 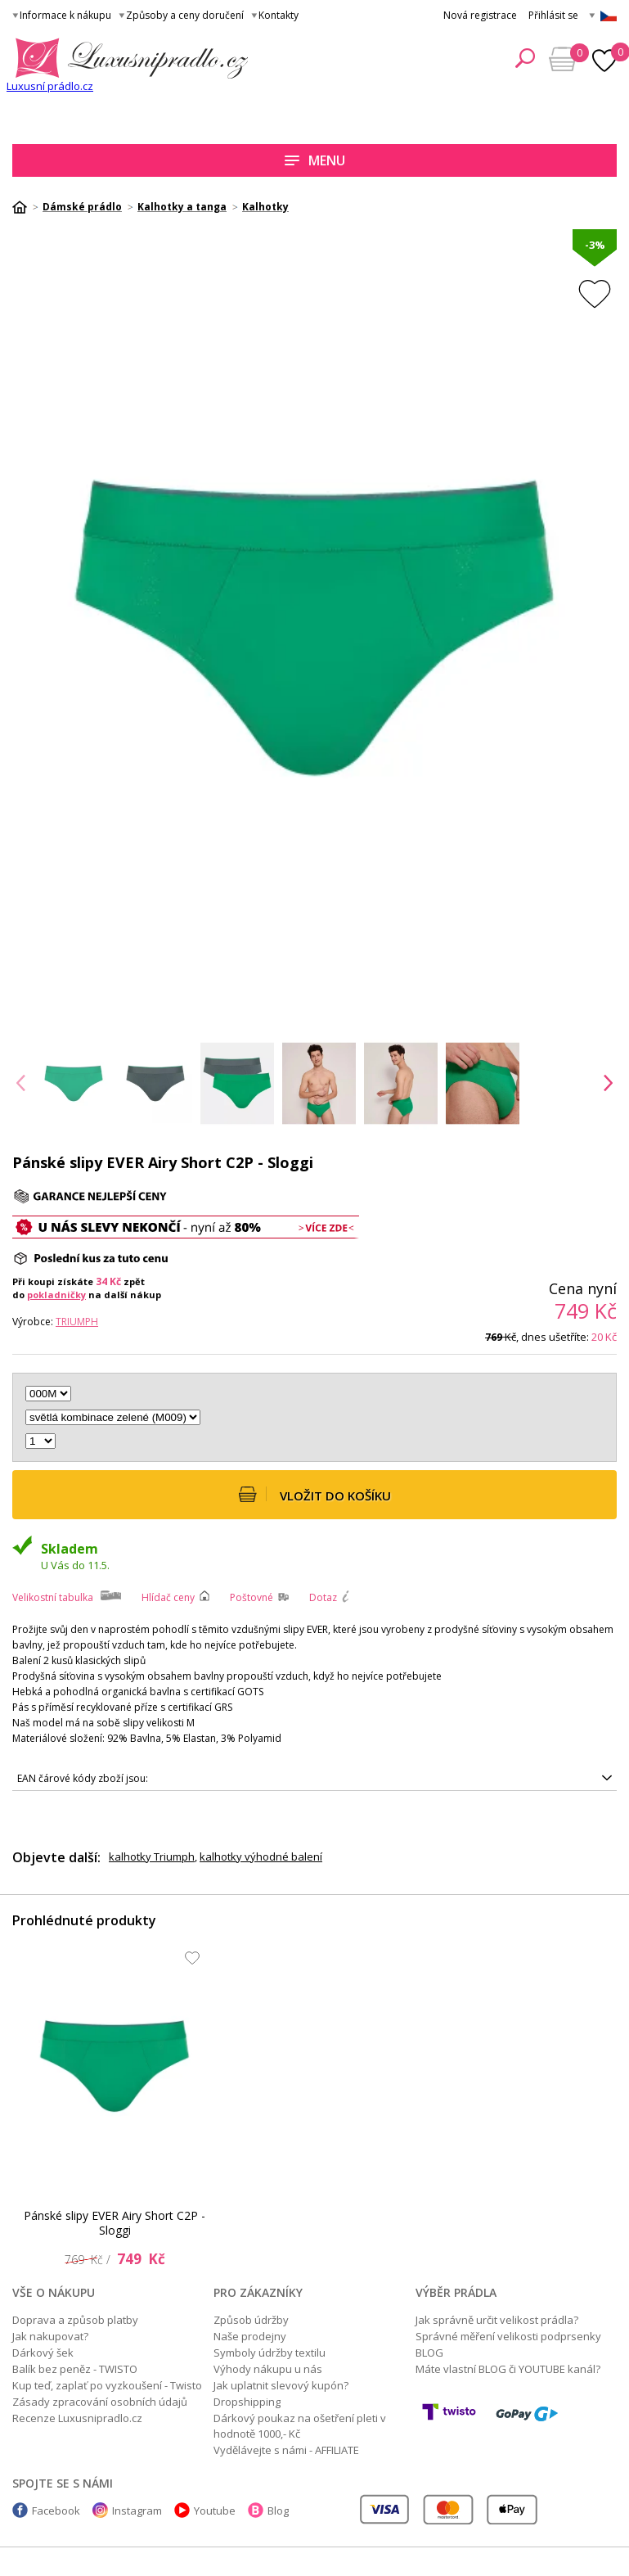 What do you see at coordinates (77, 2418) in the screenshot?
I see `Recenze Luxusnipradlo.cz` at bounding box center [77, 2418].